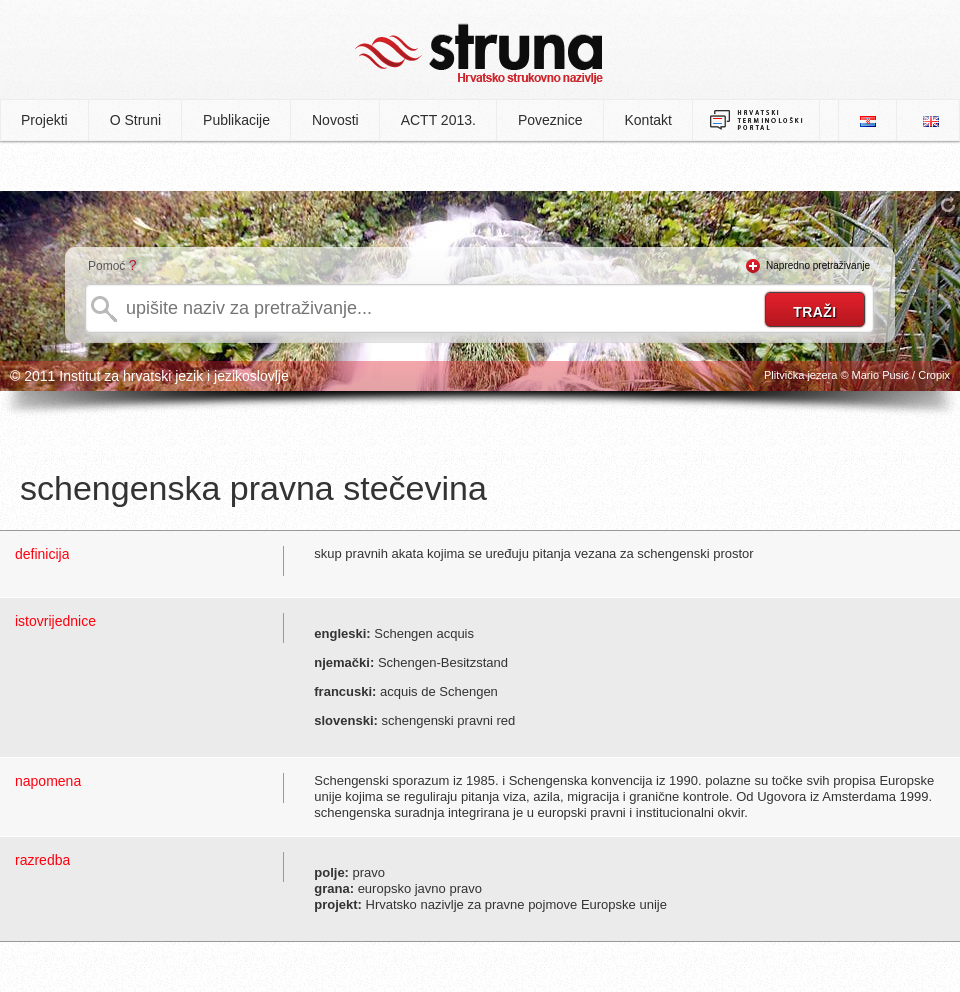 The width and height of the screenshot is (960, 992). Describe the element at coordinates (818, 265) in the screenshot. I see `Napredno pretraživanje` at that location.